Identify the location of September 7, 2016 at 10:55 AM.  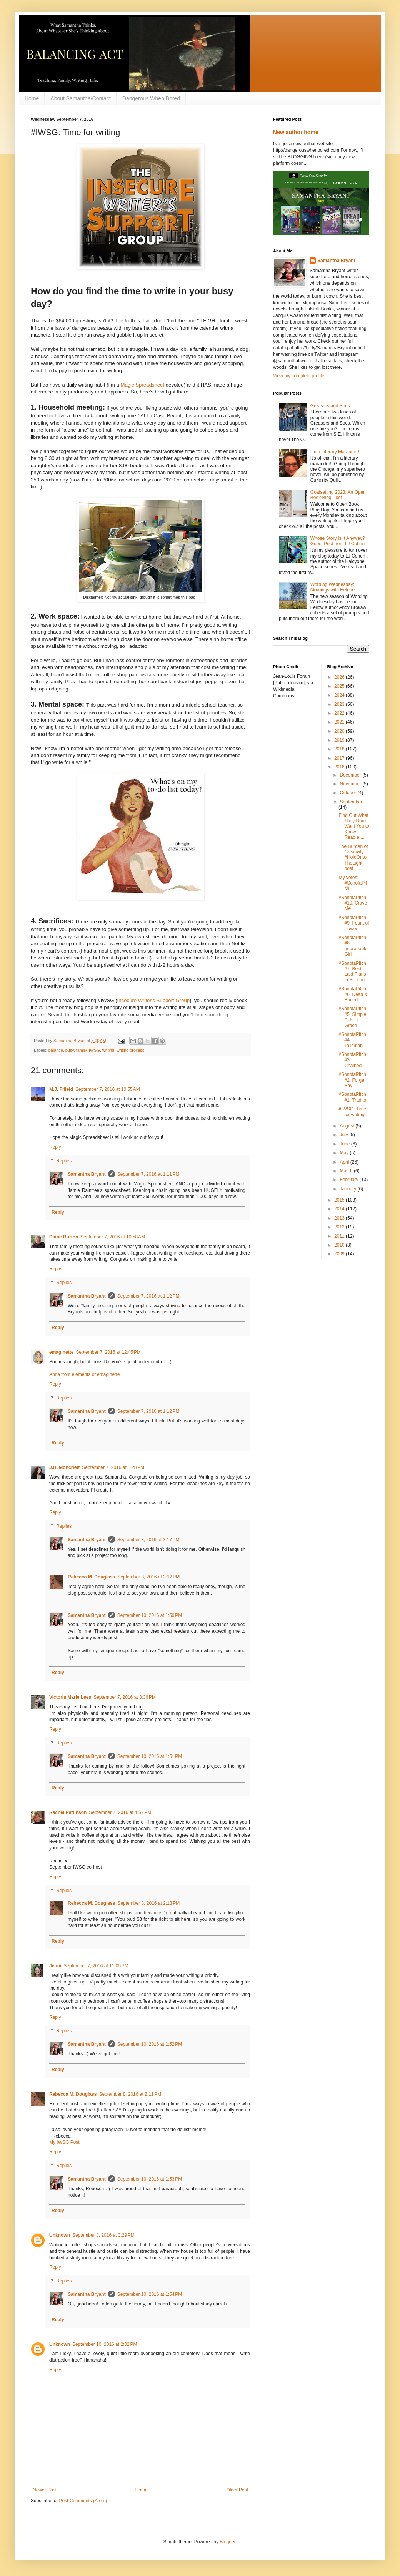
(107, 1089).